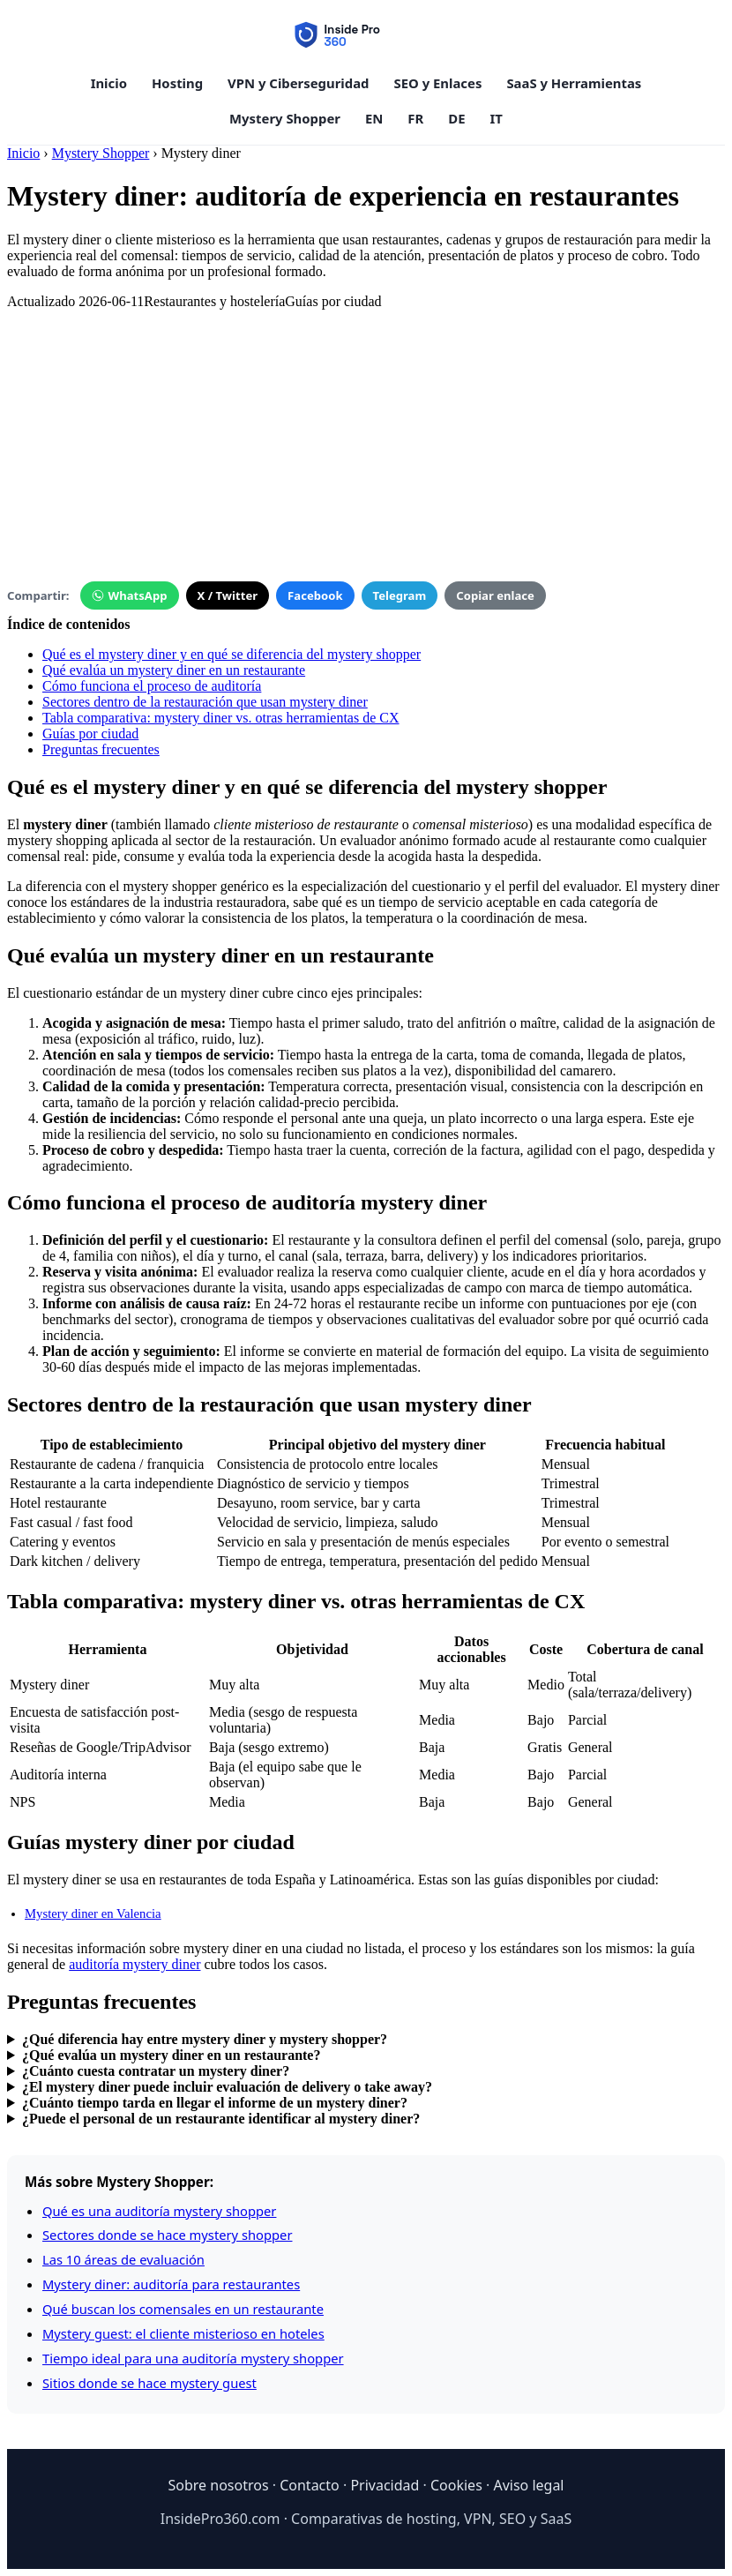  Describe the element at coordinates (193, 2358) in the screenshot. I see `Tiempo ideal para una auditoría mystery shopper` at that location.